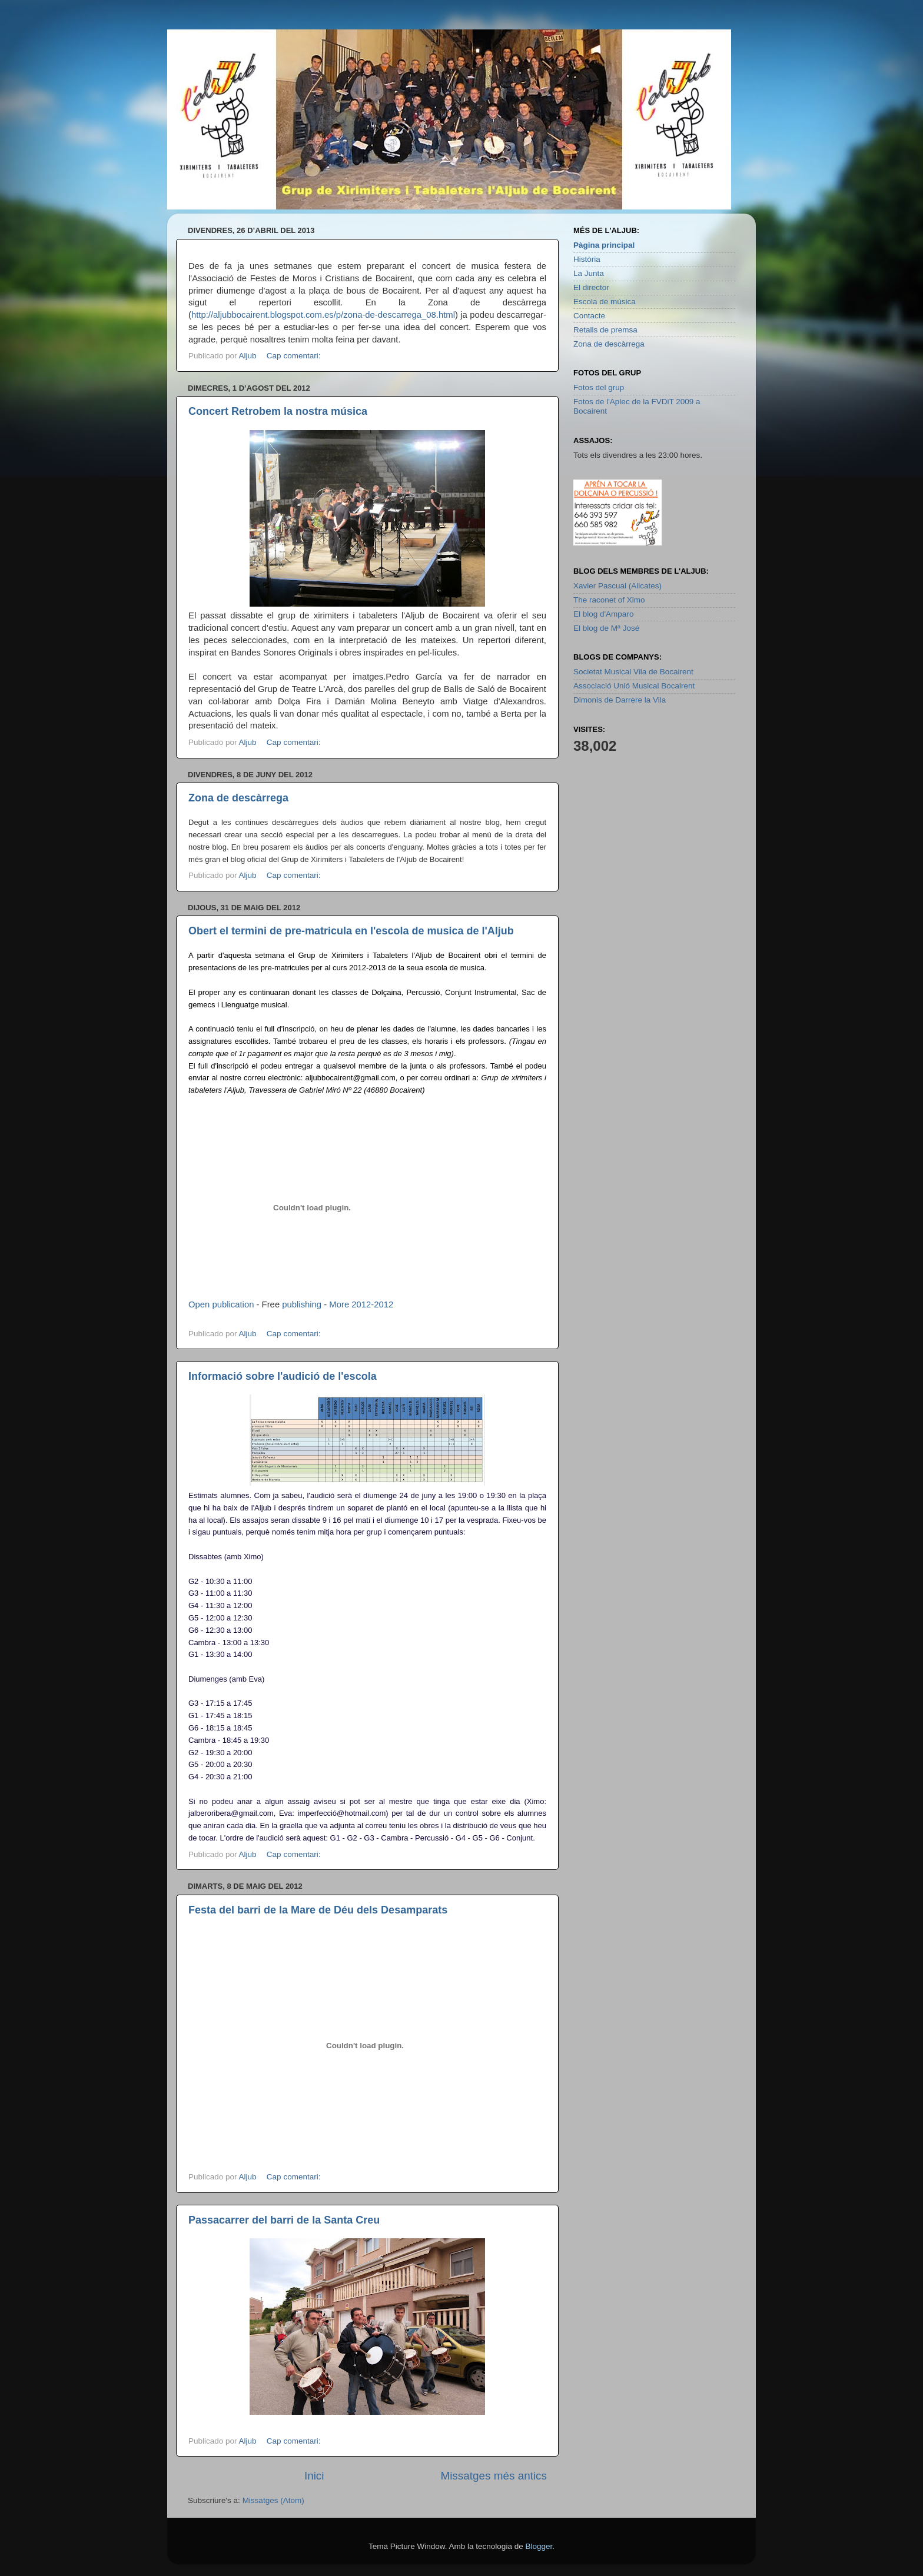  I want to click on Passacarrer del barri de la Santa Creu, so click(284, 2220).